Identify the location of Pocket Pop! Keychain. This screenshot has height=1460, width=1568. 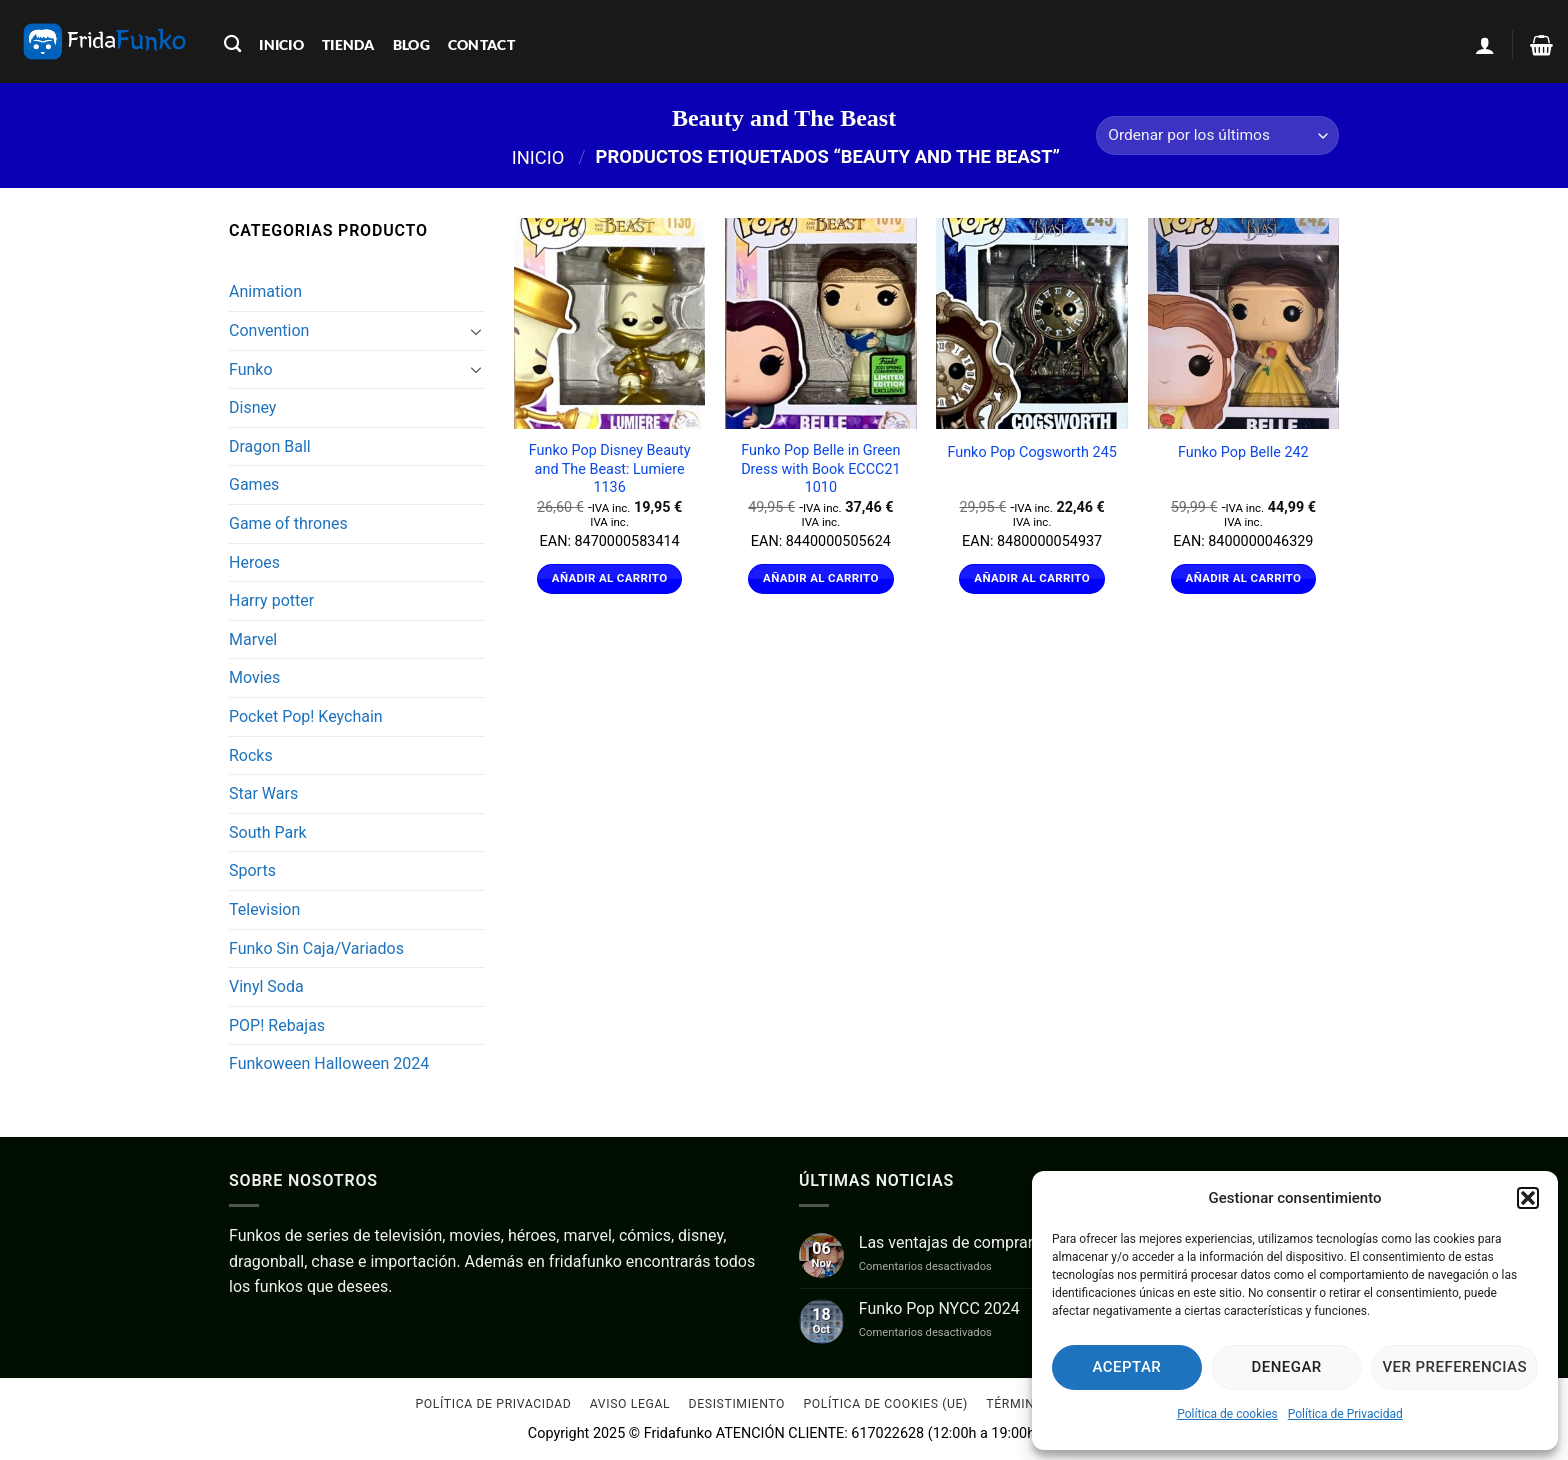
(306, 716).